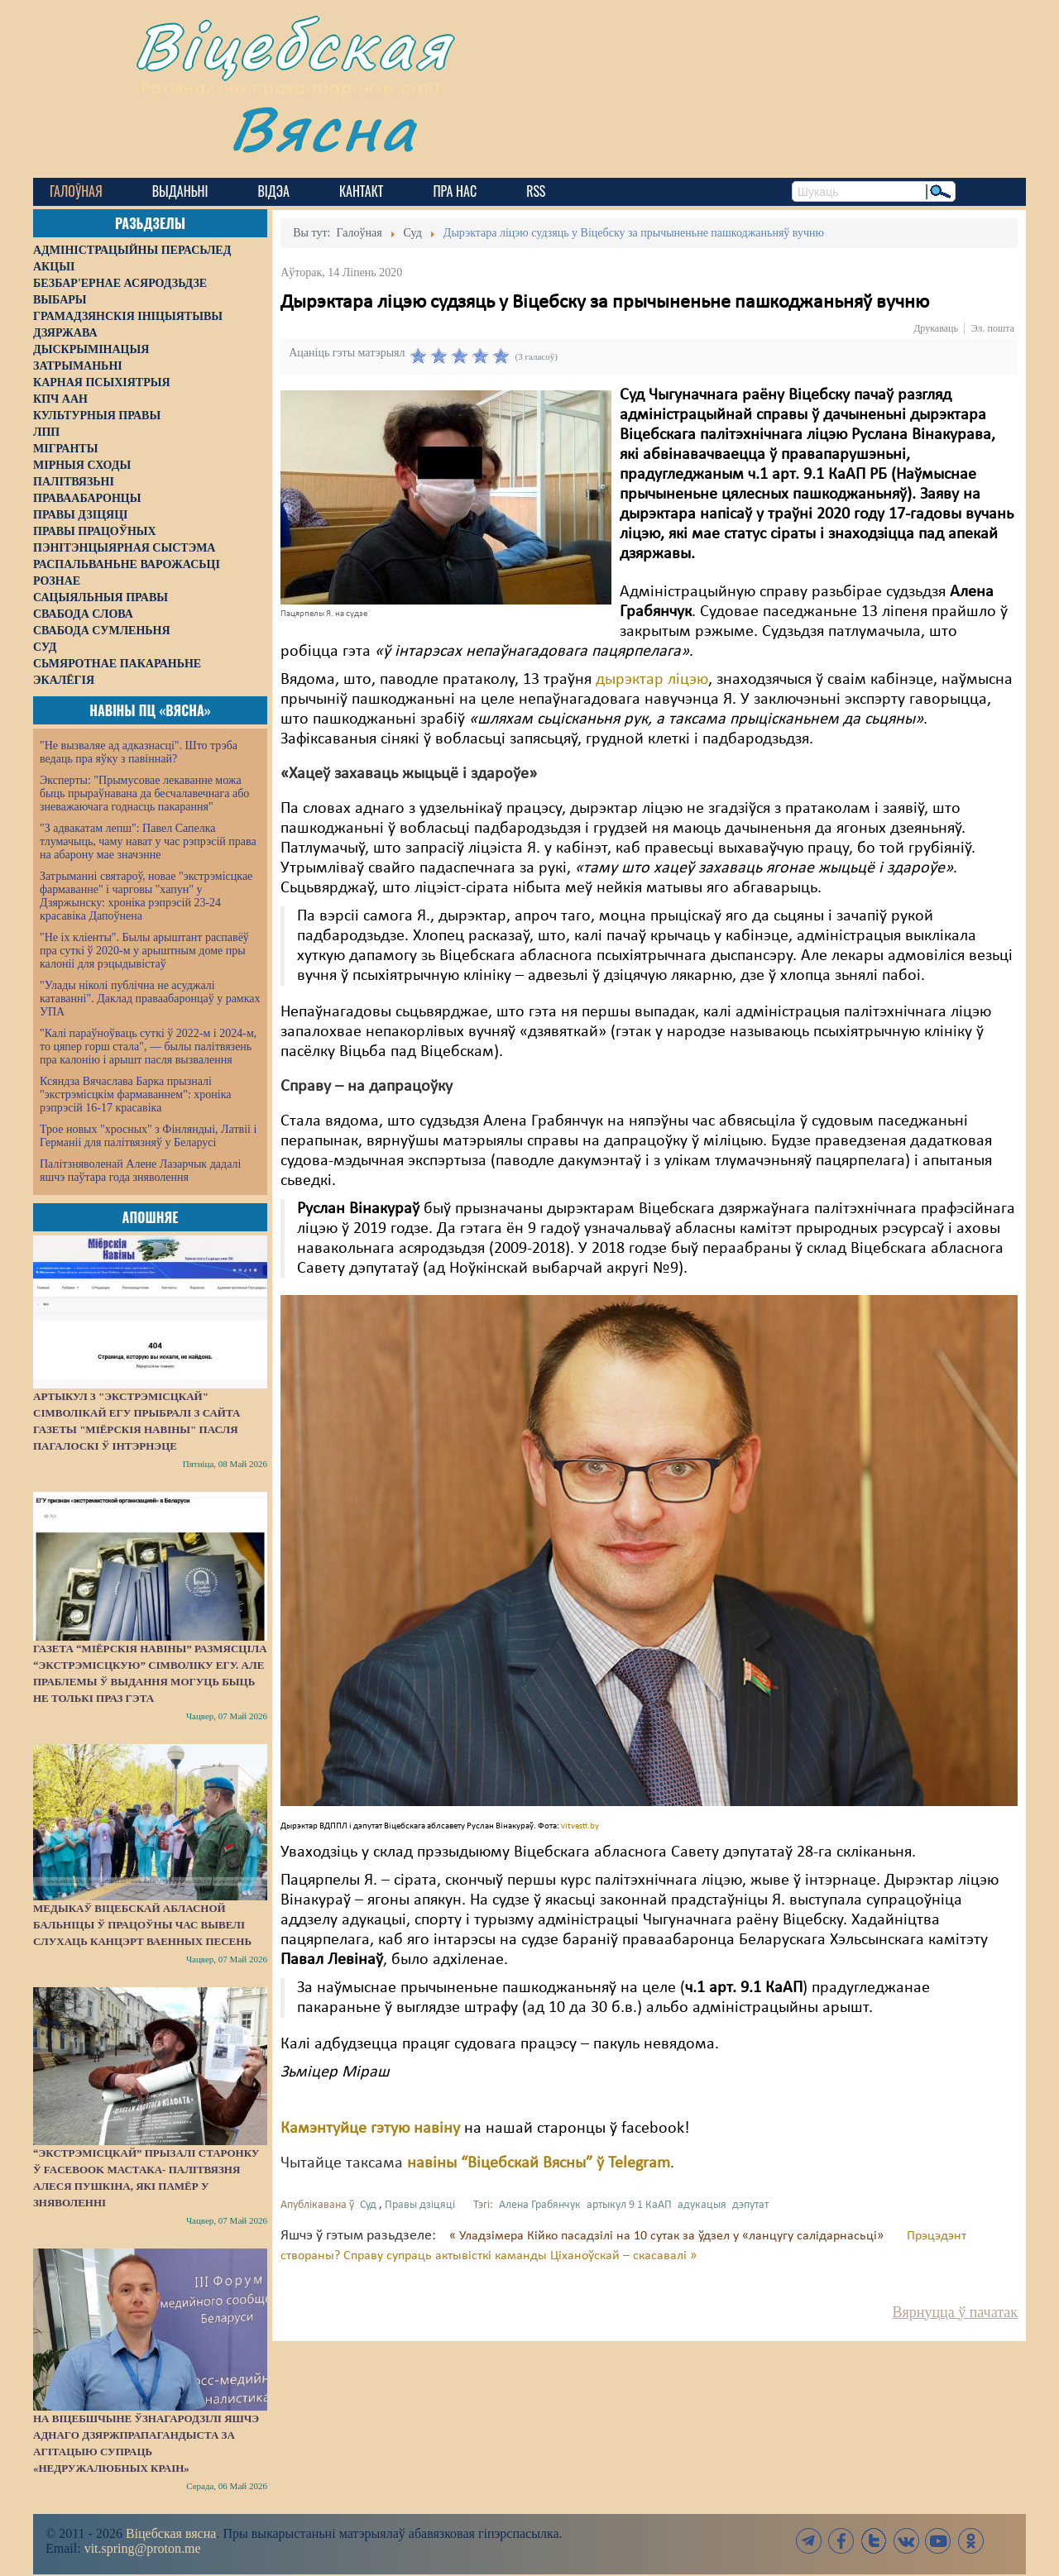 This screenshot has height=2576, width=1059. I want to click on Правы дзіцяці, so click(420, 2205).